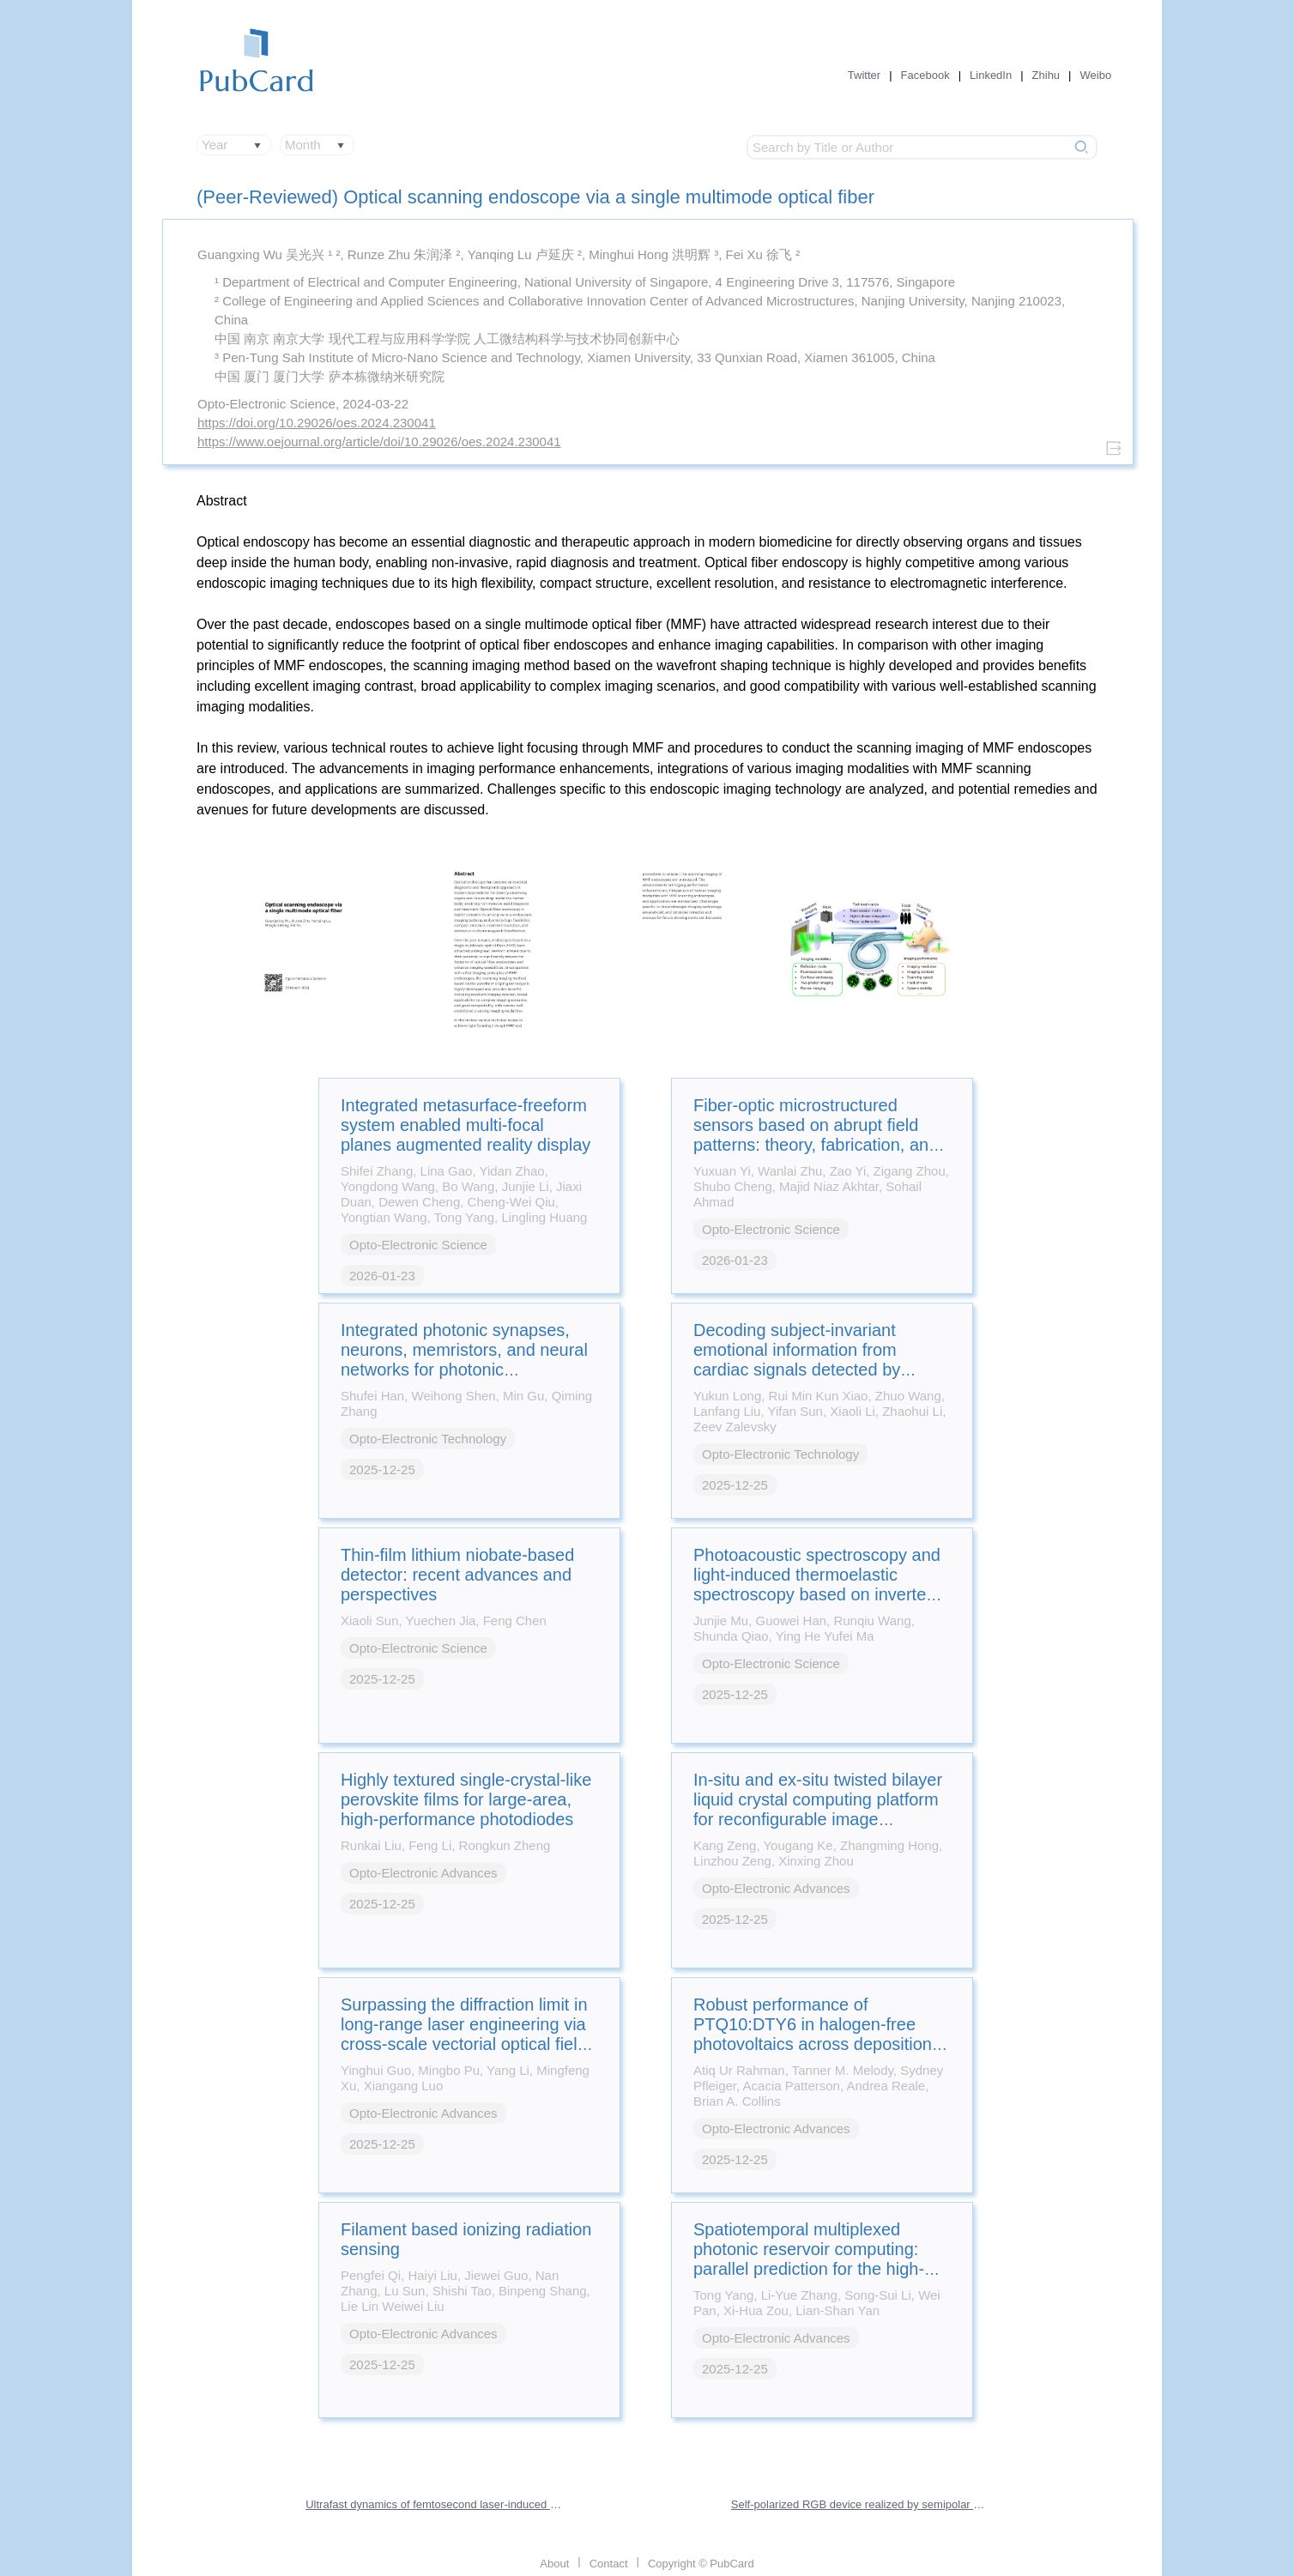  Describe the element at coordinates (1096, 75) in the screenshot. I see `Weibo` at that location.